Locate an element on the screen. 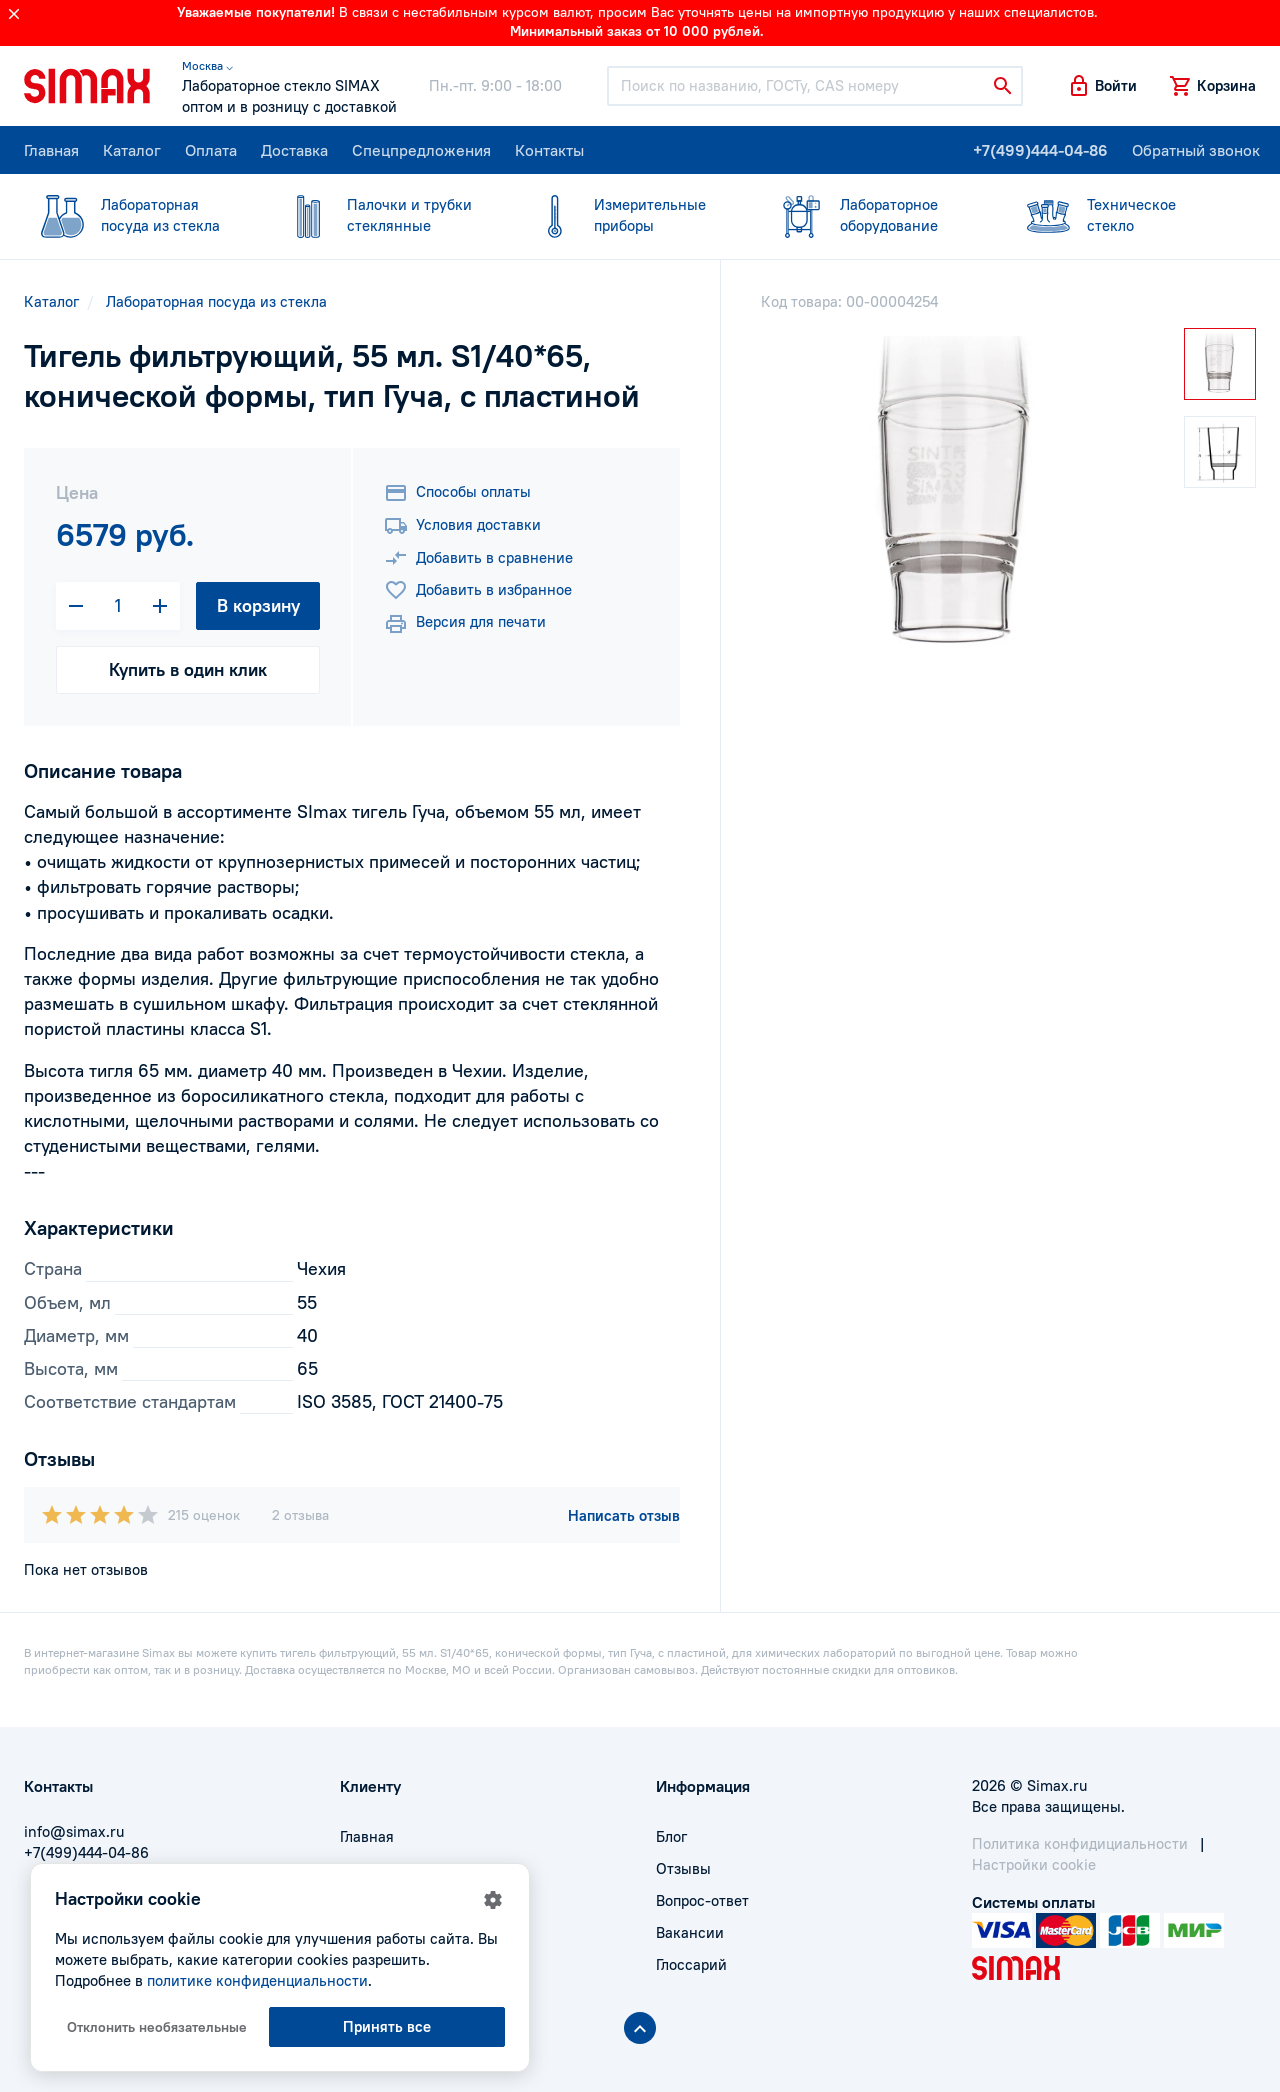 Image resolution: width=1280 pixels, height=2092 pixels. Оплата is located at coordinates (211, 150).